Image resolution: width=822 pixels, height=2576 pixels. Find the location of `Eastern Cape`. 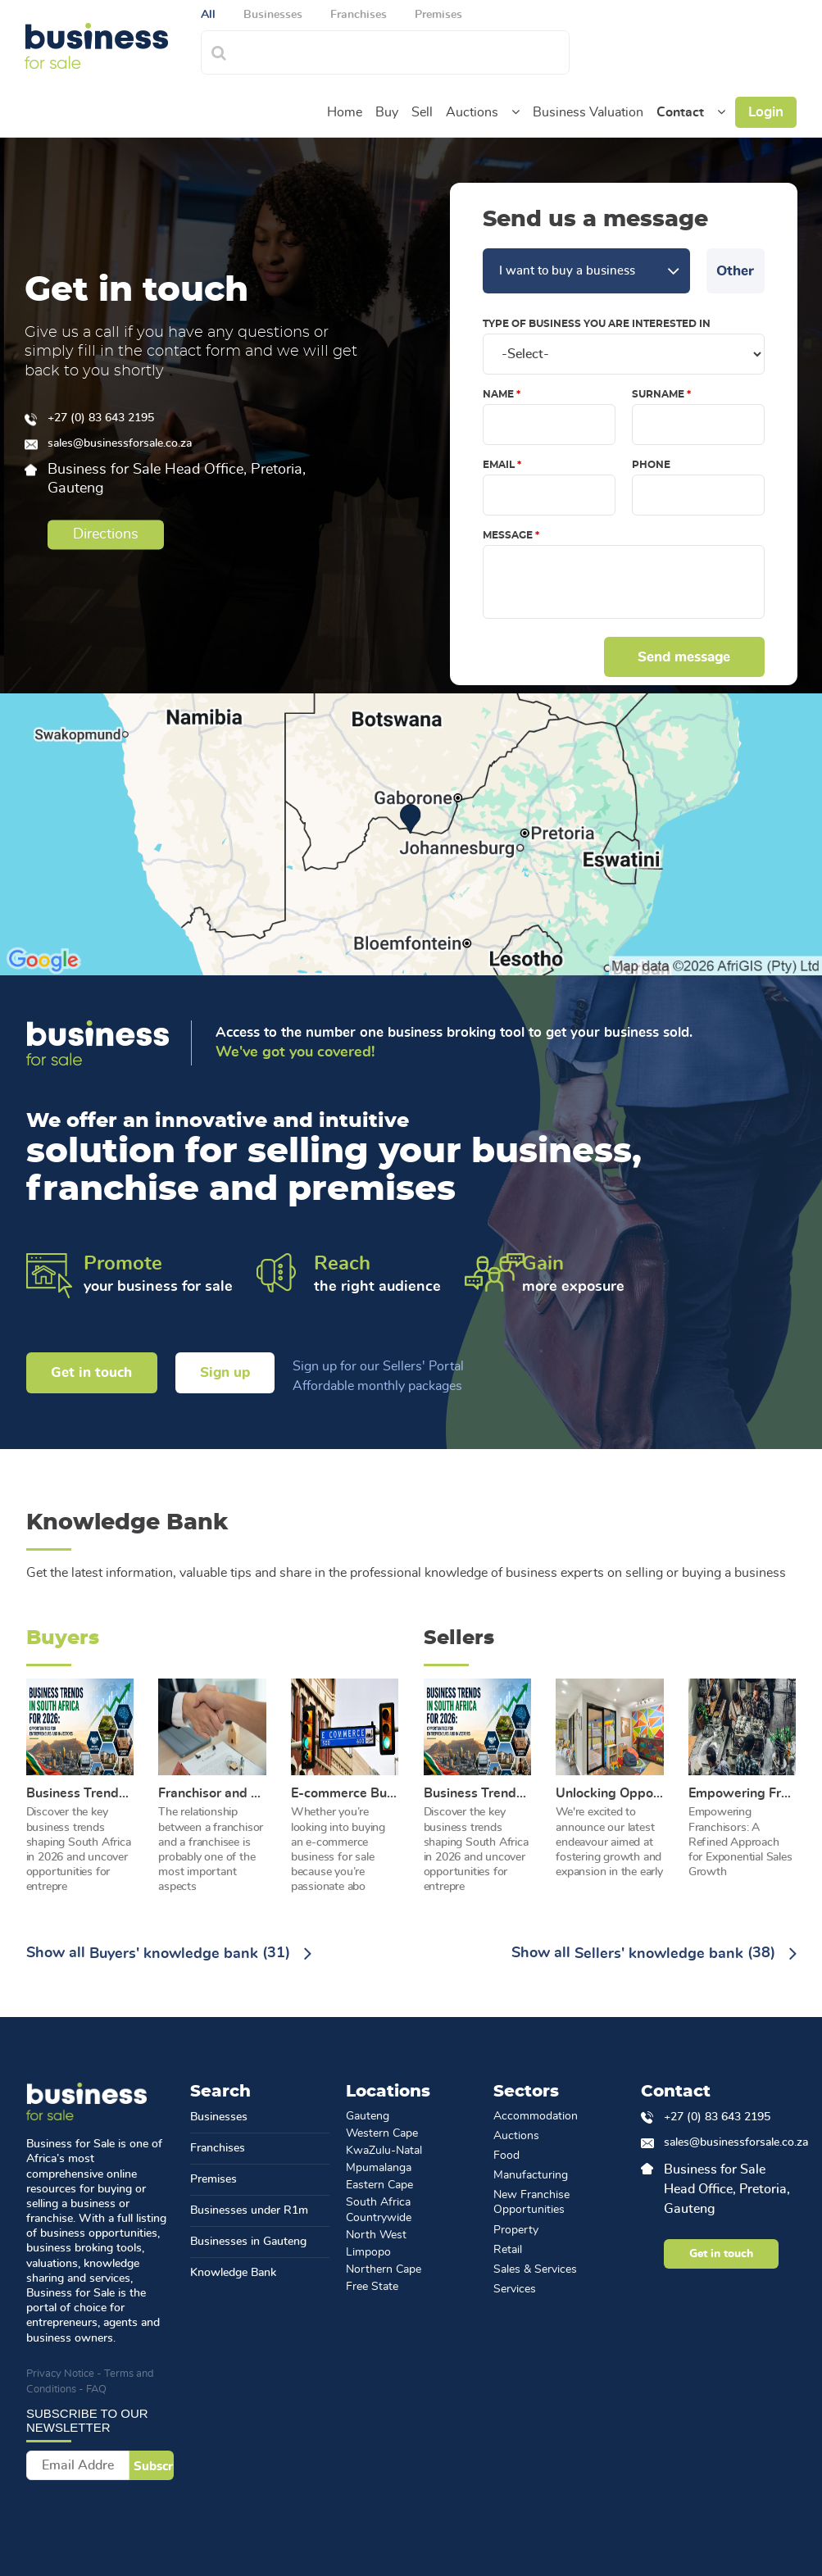

Eastern Cape is located at coordinates (379, 2185).